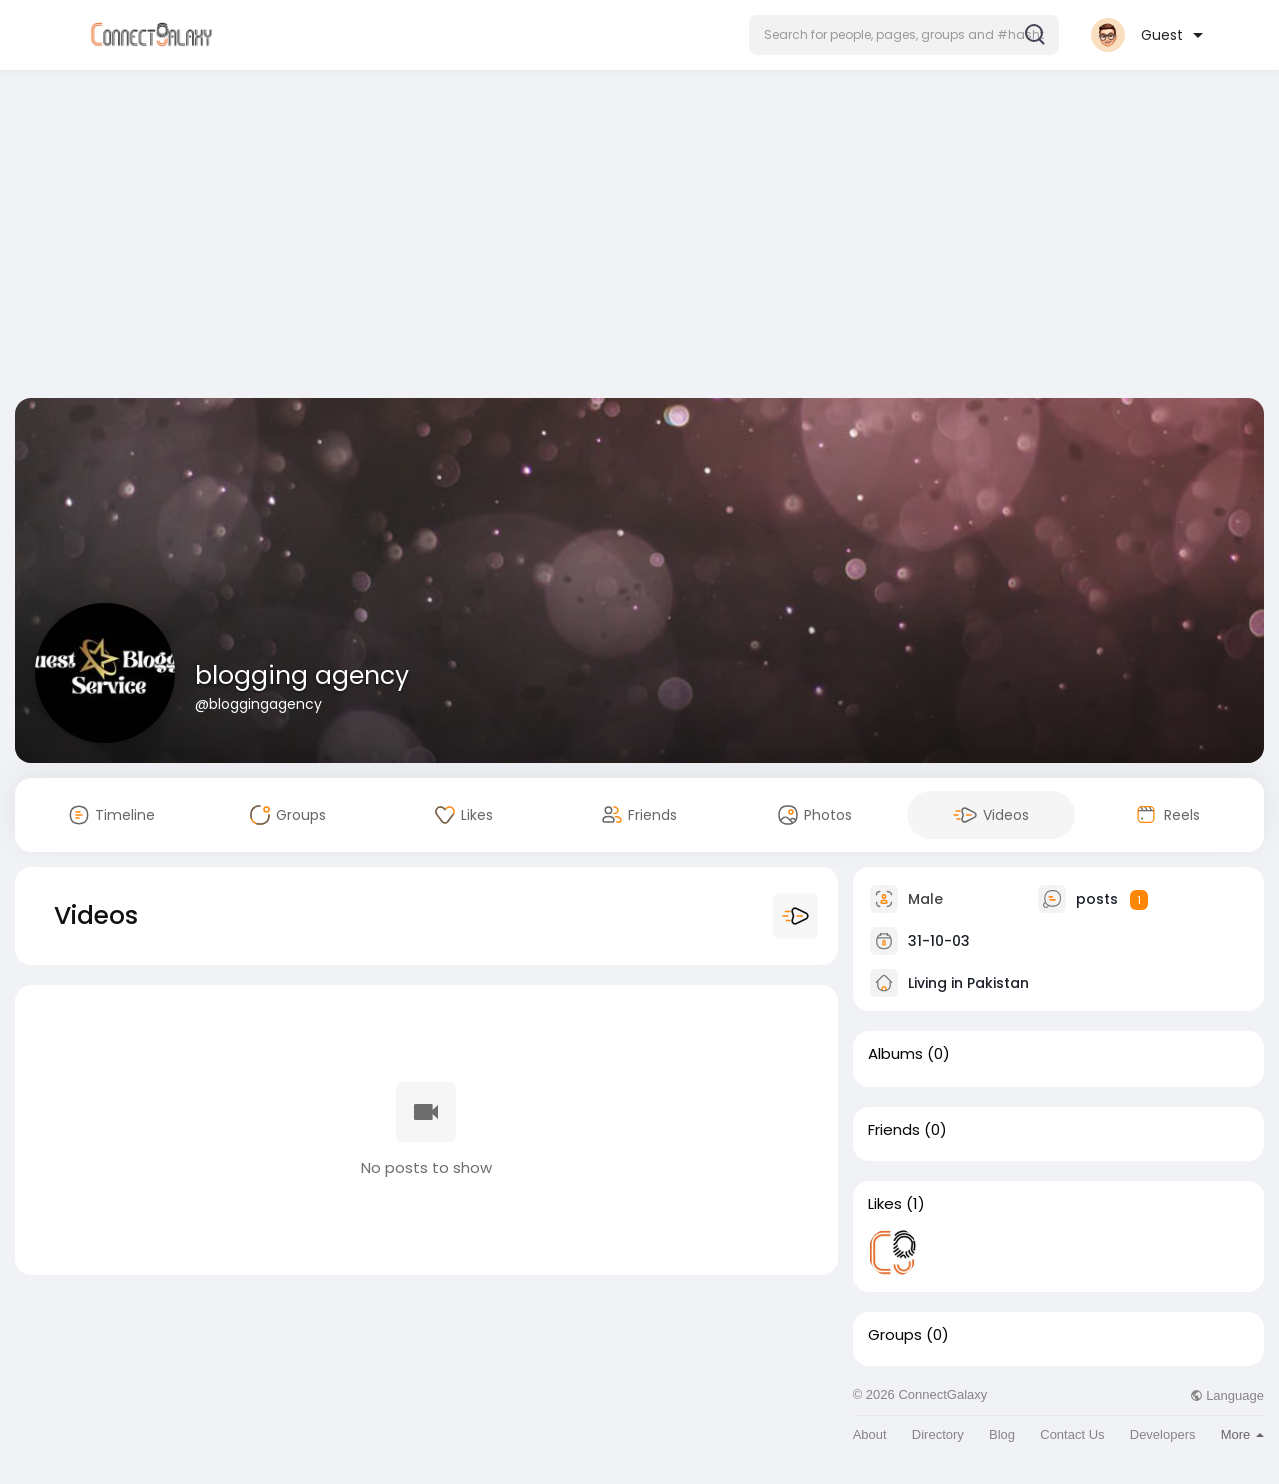 This screenshot has width=1279, height=1484. What do you see at coordinates (640, 238) in the screenshot?
I see `[Advertisement]` at bounding box center [640, 238].